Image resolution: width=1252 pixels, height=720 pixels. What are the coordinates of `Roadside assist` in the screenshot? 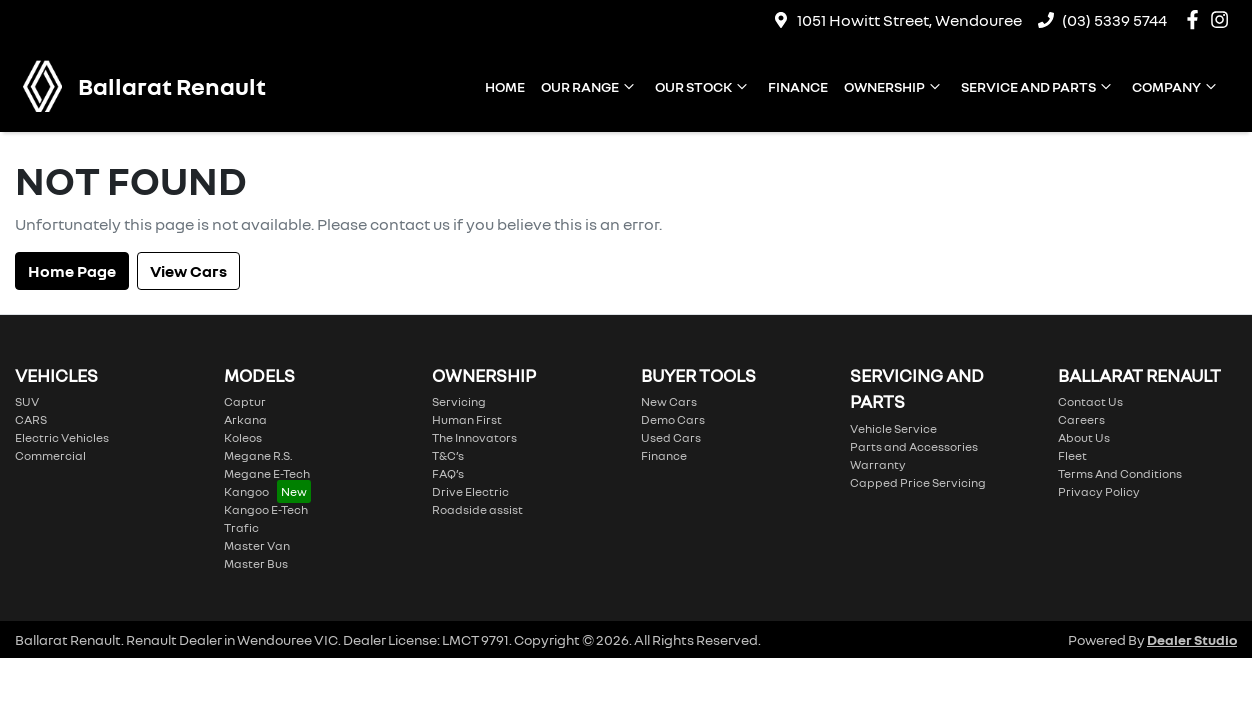 It's located at (477, 509).